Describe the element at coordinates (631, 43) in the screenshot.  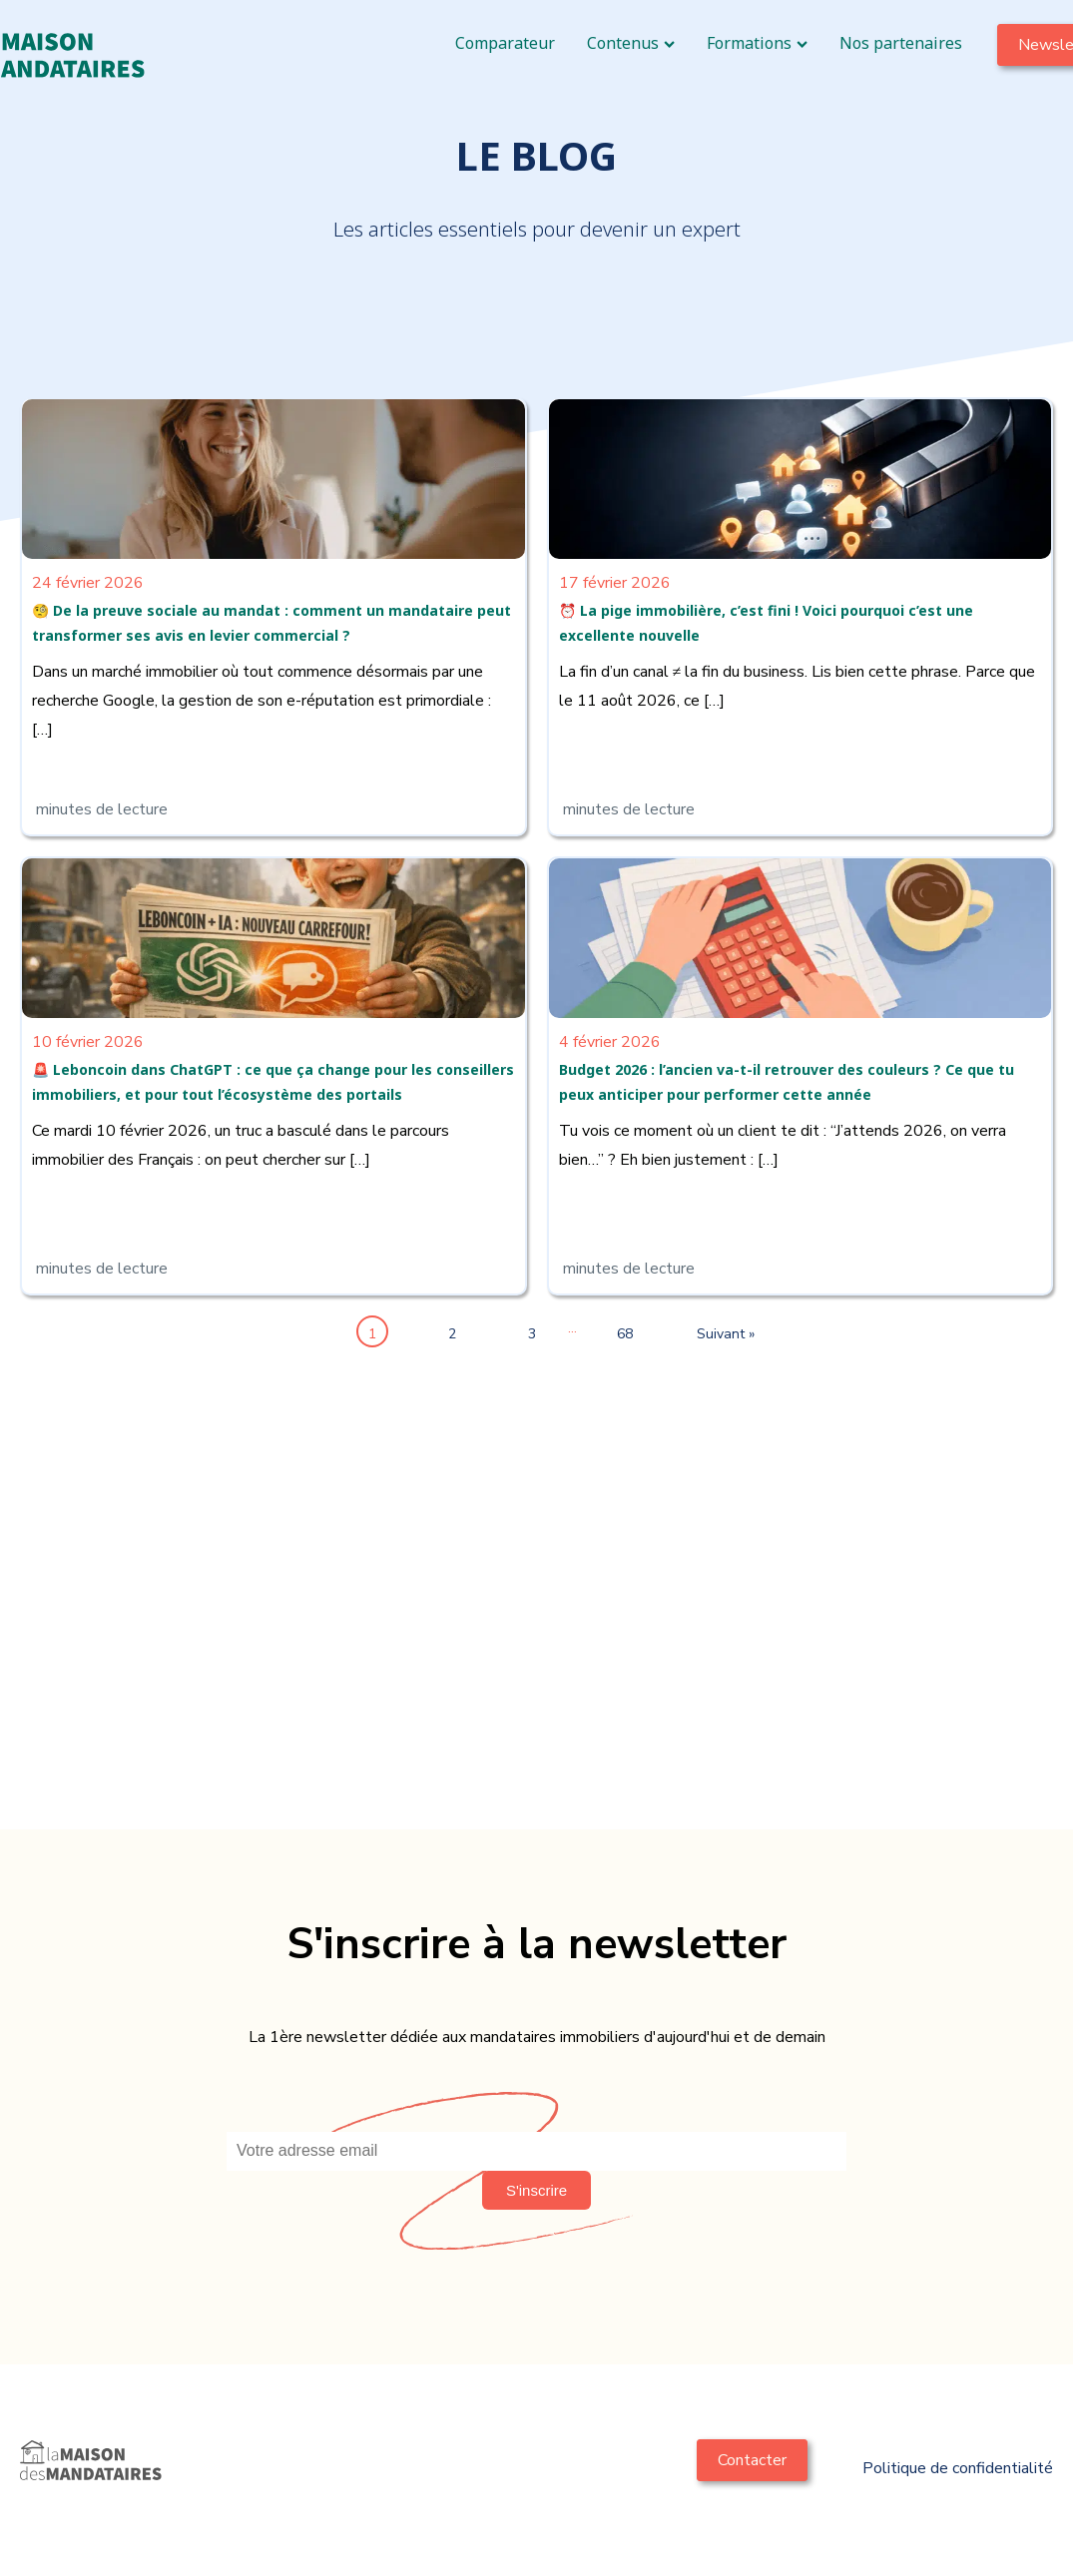
I see `Contenus` at that location.